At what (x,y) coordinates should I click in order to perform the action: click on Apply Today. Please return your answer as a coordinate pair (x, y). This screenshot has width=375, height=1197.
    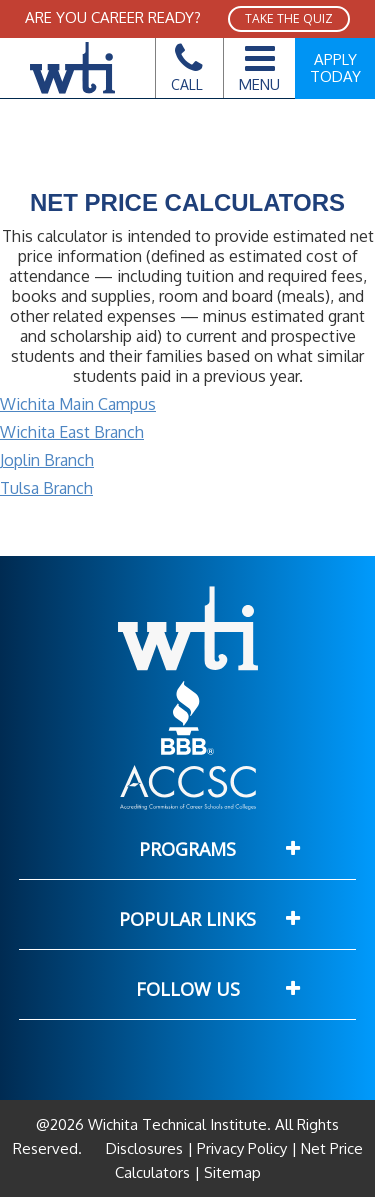
    Looking at the image, I should click on (335, 68).